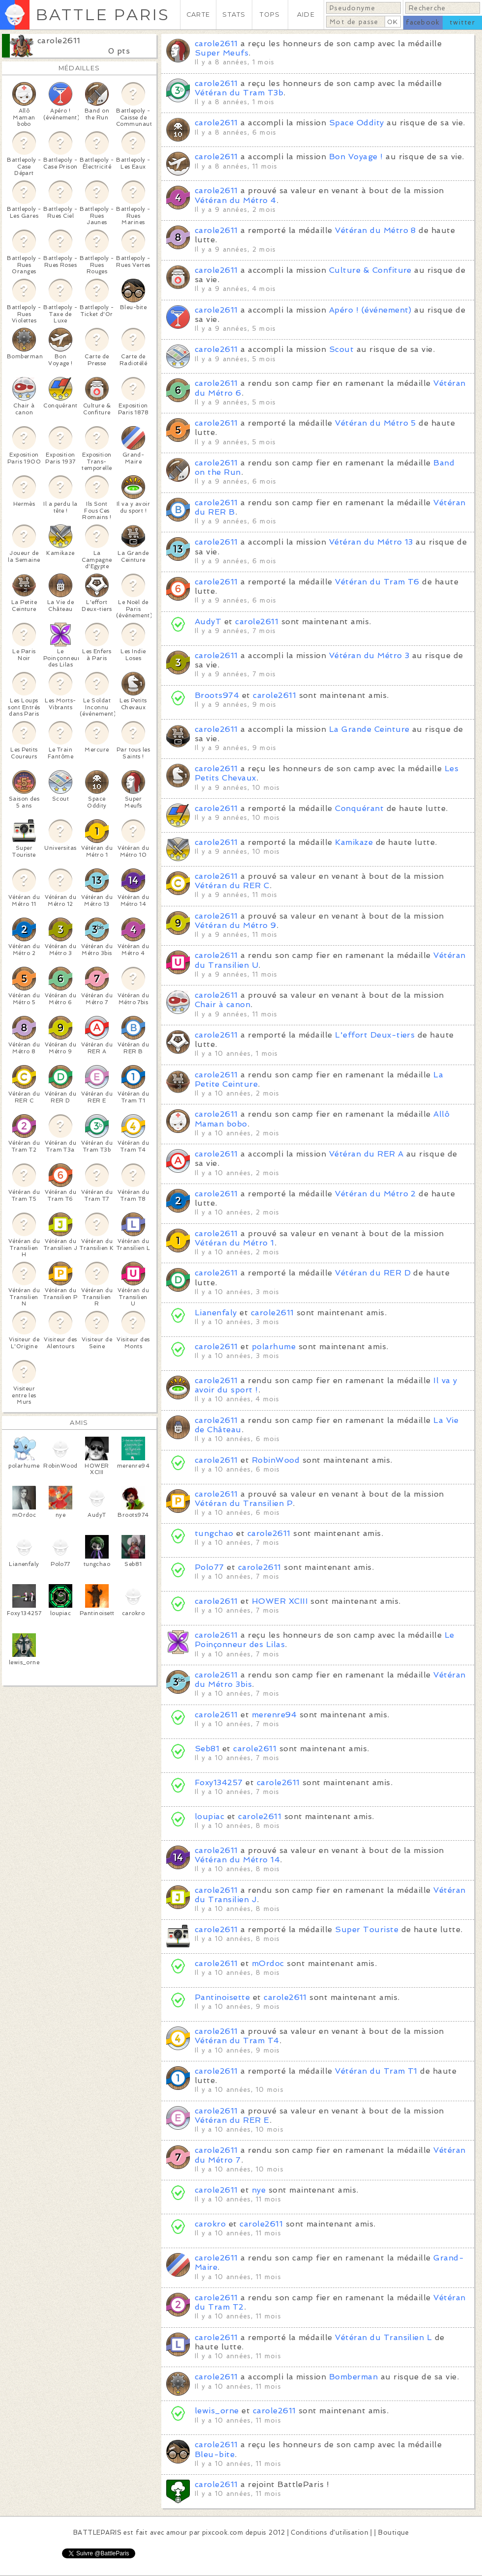 This screenshot has width=482, height=2576. What do you see at coordinates (356, 156) in the screenshot?
I see `Bon Voyage !` at bounding box center [356, 156].